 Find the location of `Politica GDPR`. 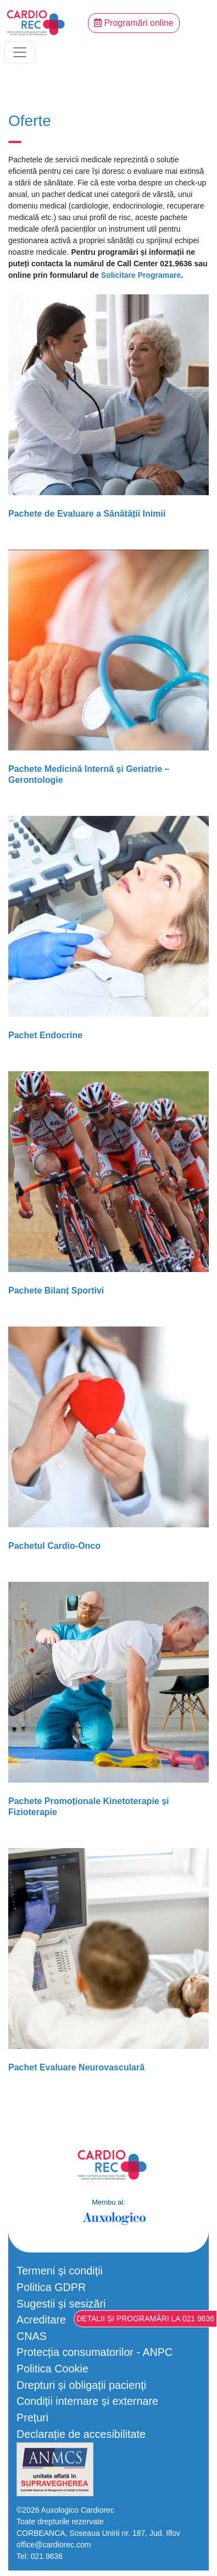

Politica GDPR is located at coordinates (51, 2287).